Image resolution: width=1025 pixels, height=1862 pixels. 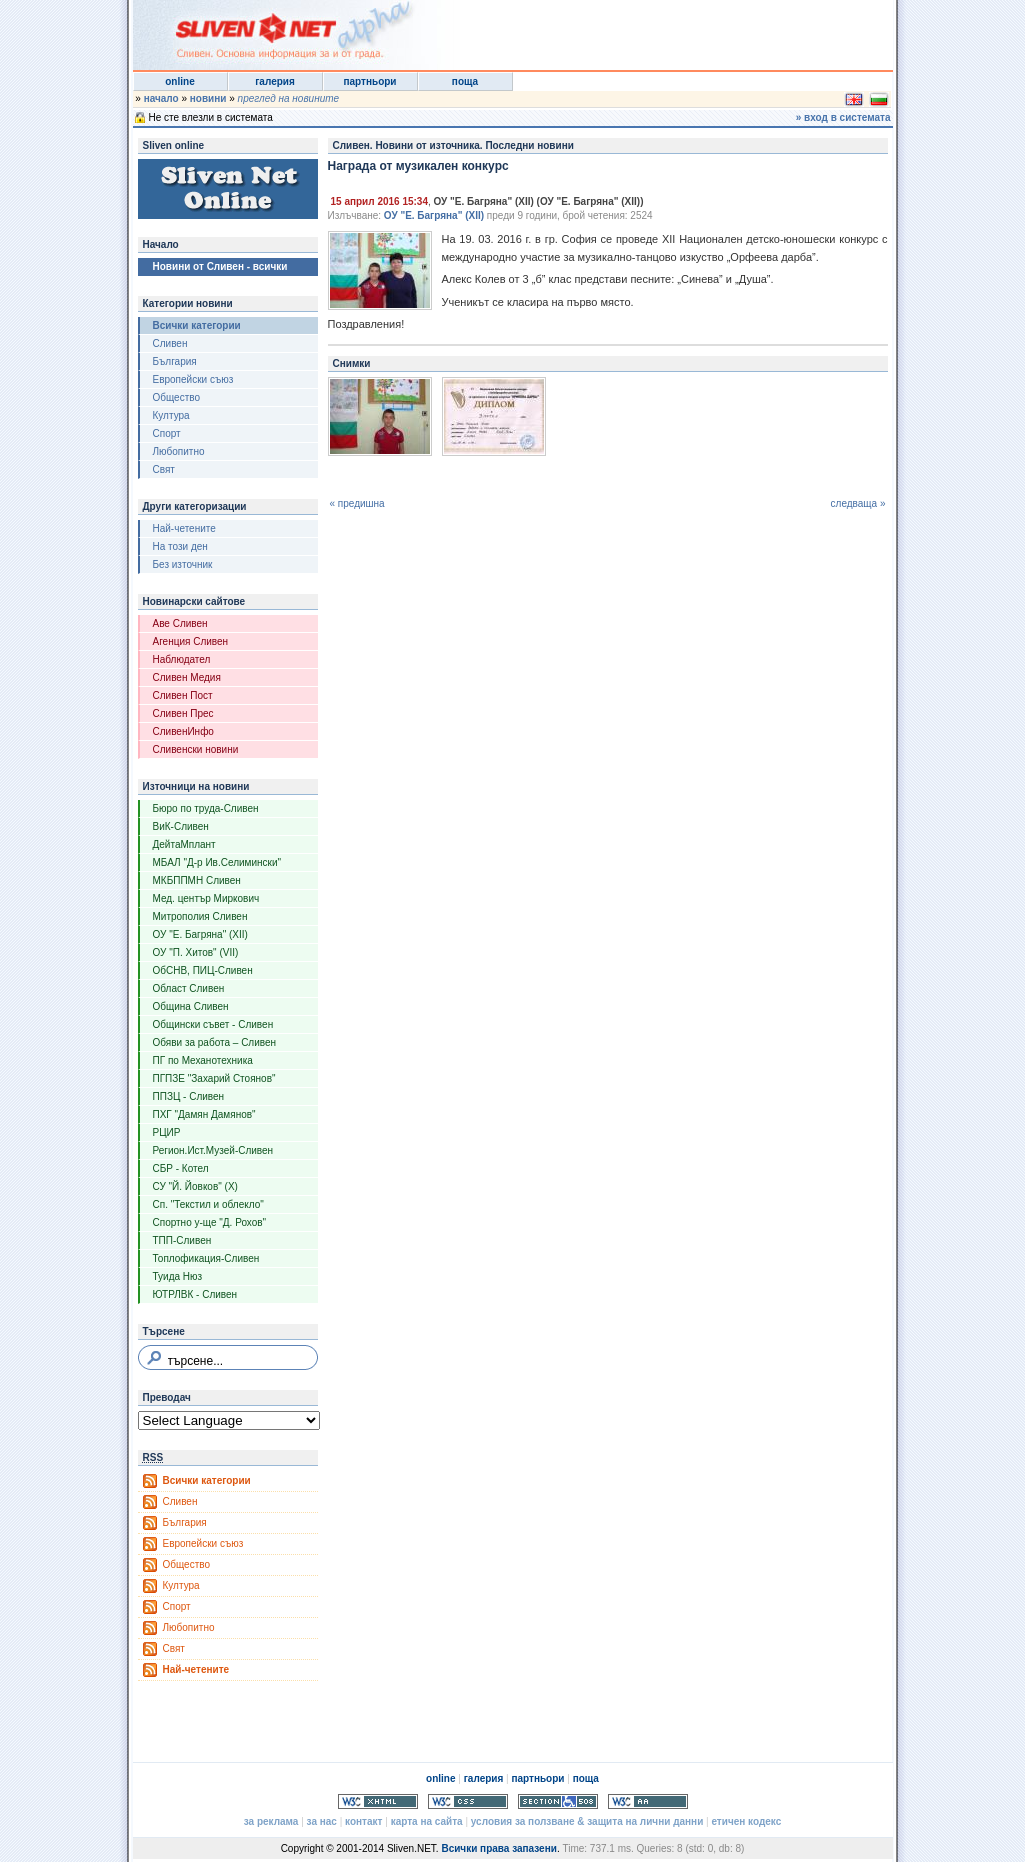 What do you see at coordinates (191, 1006) in the screenshot?
I see `Община Сливен` at bounding box center [191, 1006].